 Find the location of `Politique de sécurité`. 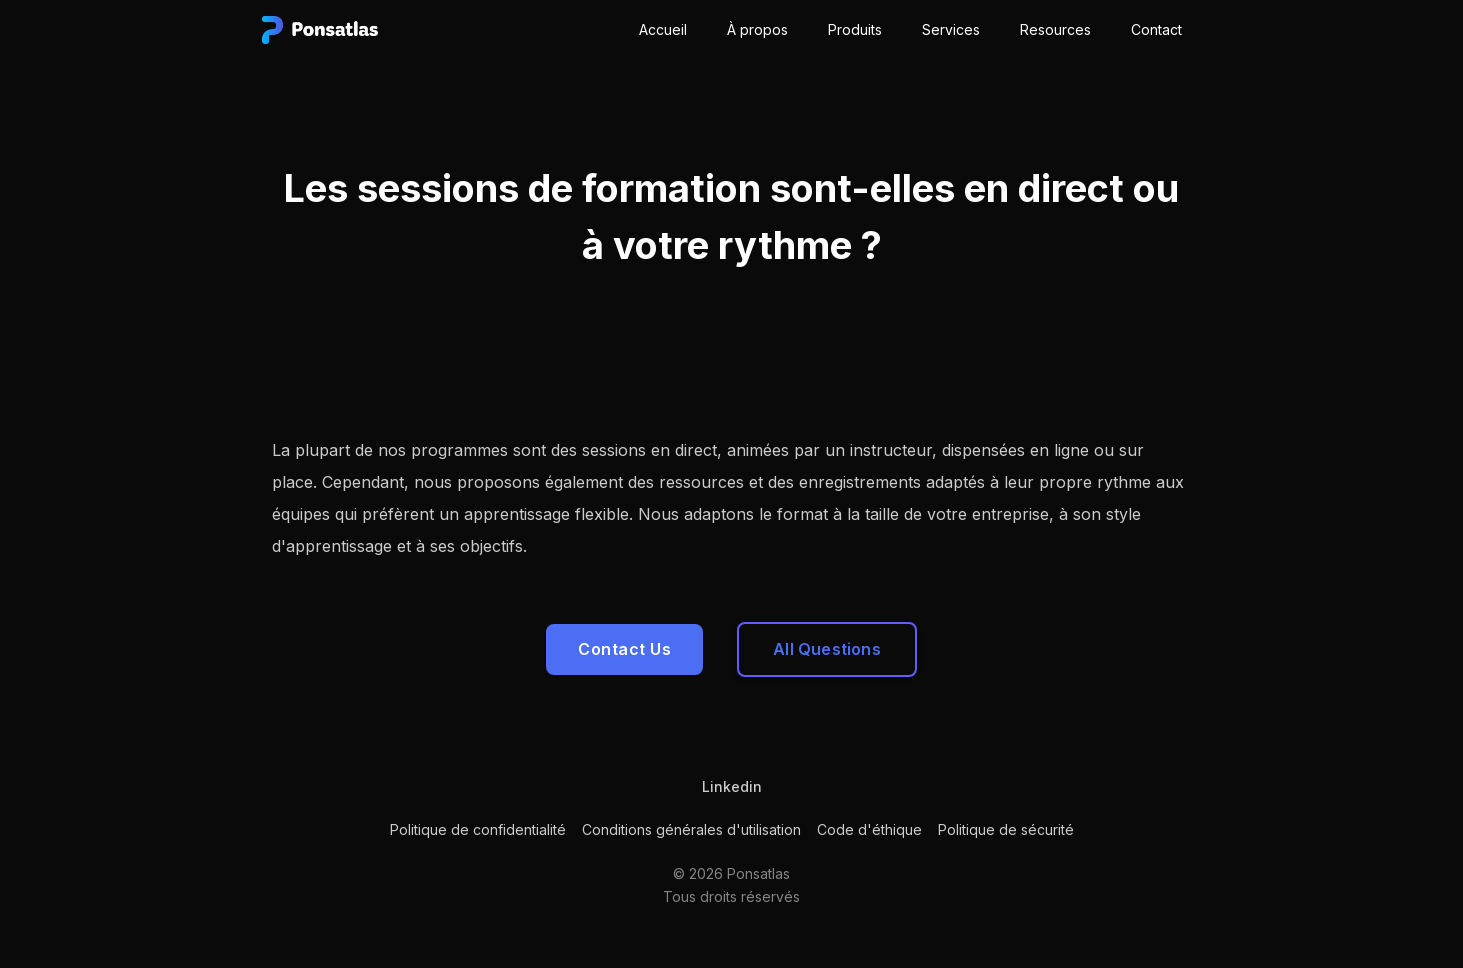

Politique de sécurité is located at coordinates (1006, 829).